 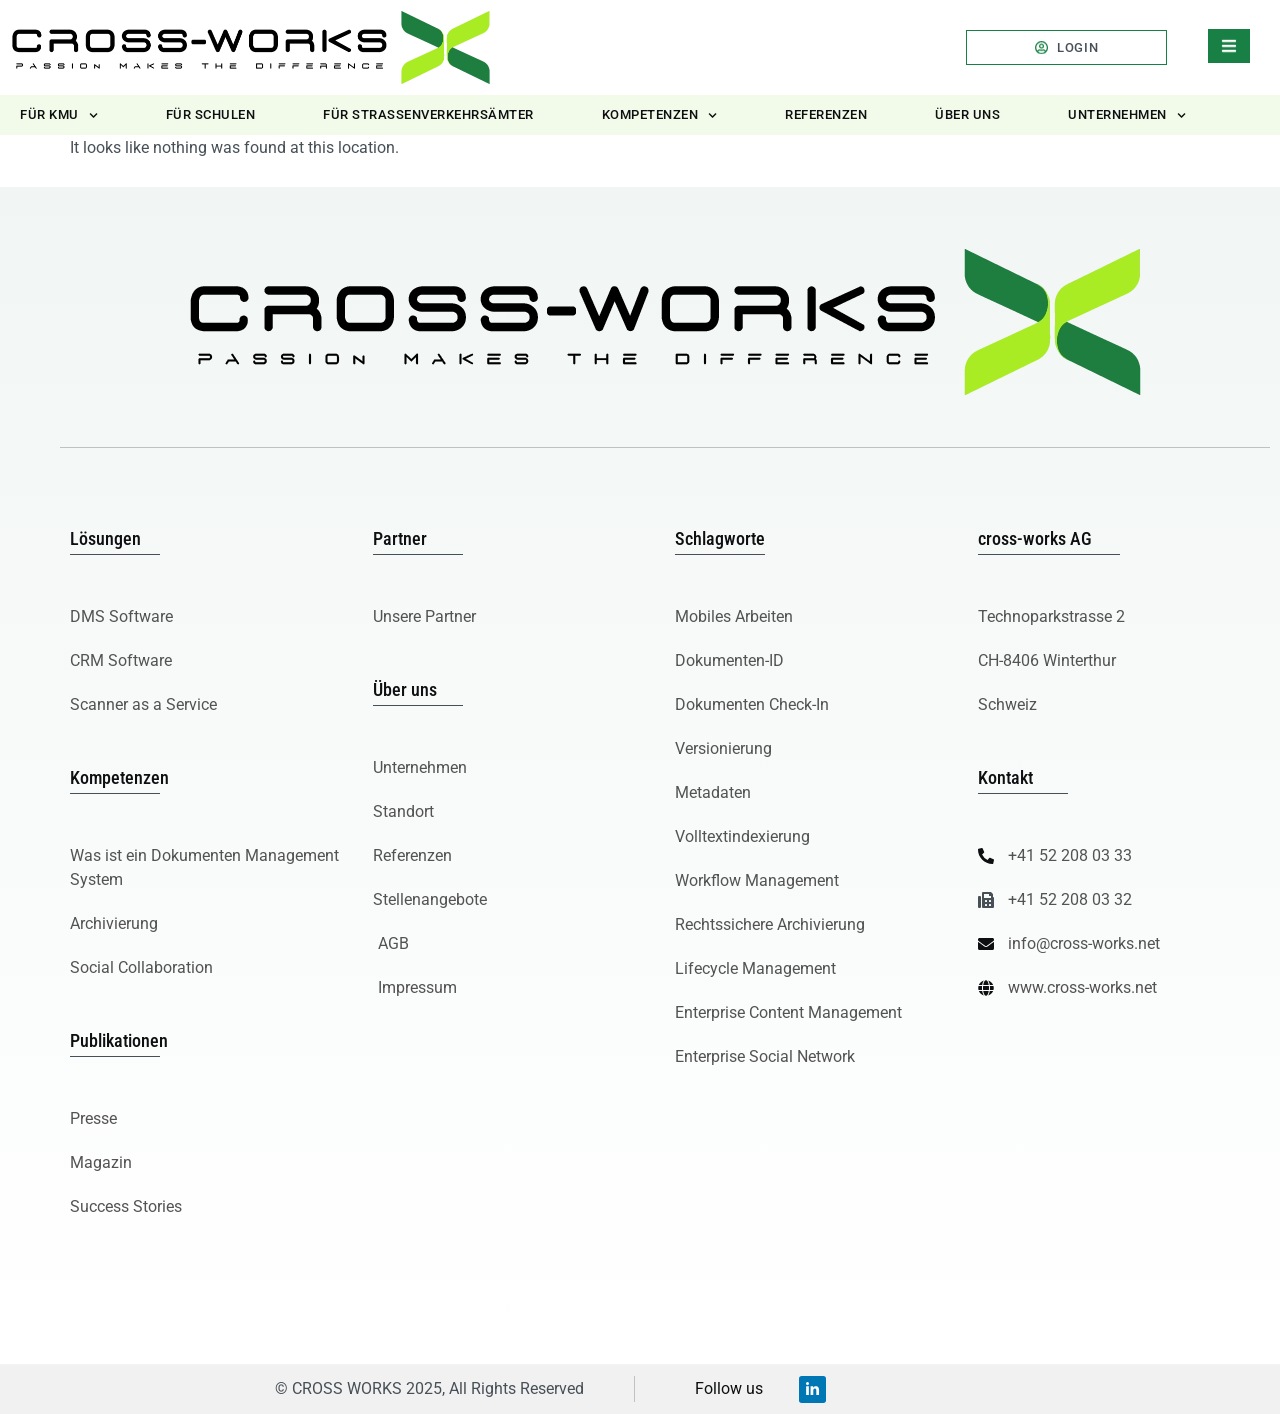 I want to click on Unternehmen, so click(x=1127, y=115).